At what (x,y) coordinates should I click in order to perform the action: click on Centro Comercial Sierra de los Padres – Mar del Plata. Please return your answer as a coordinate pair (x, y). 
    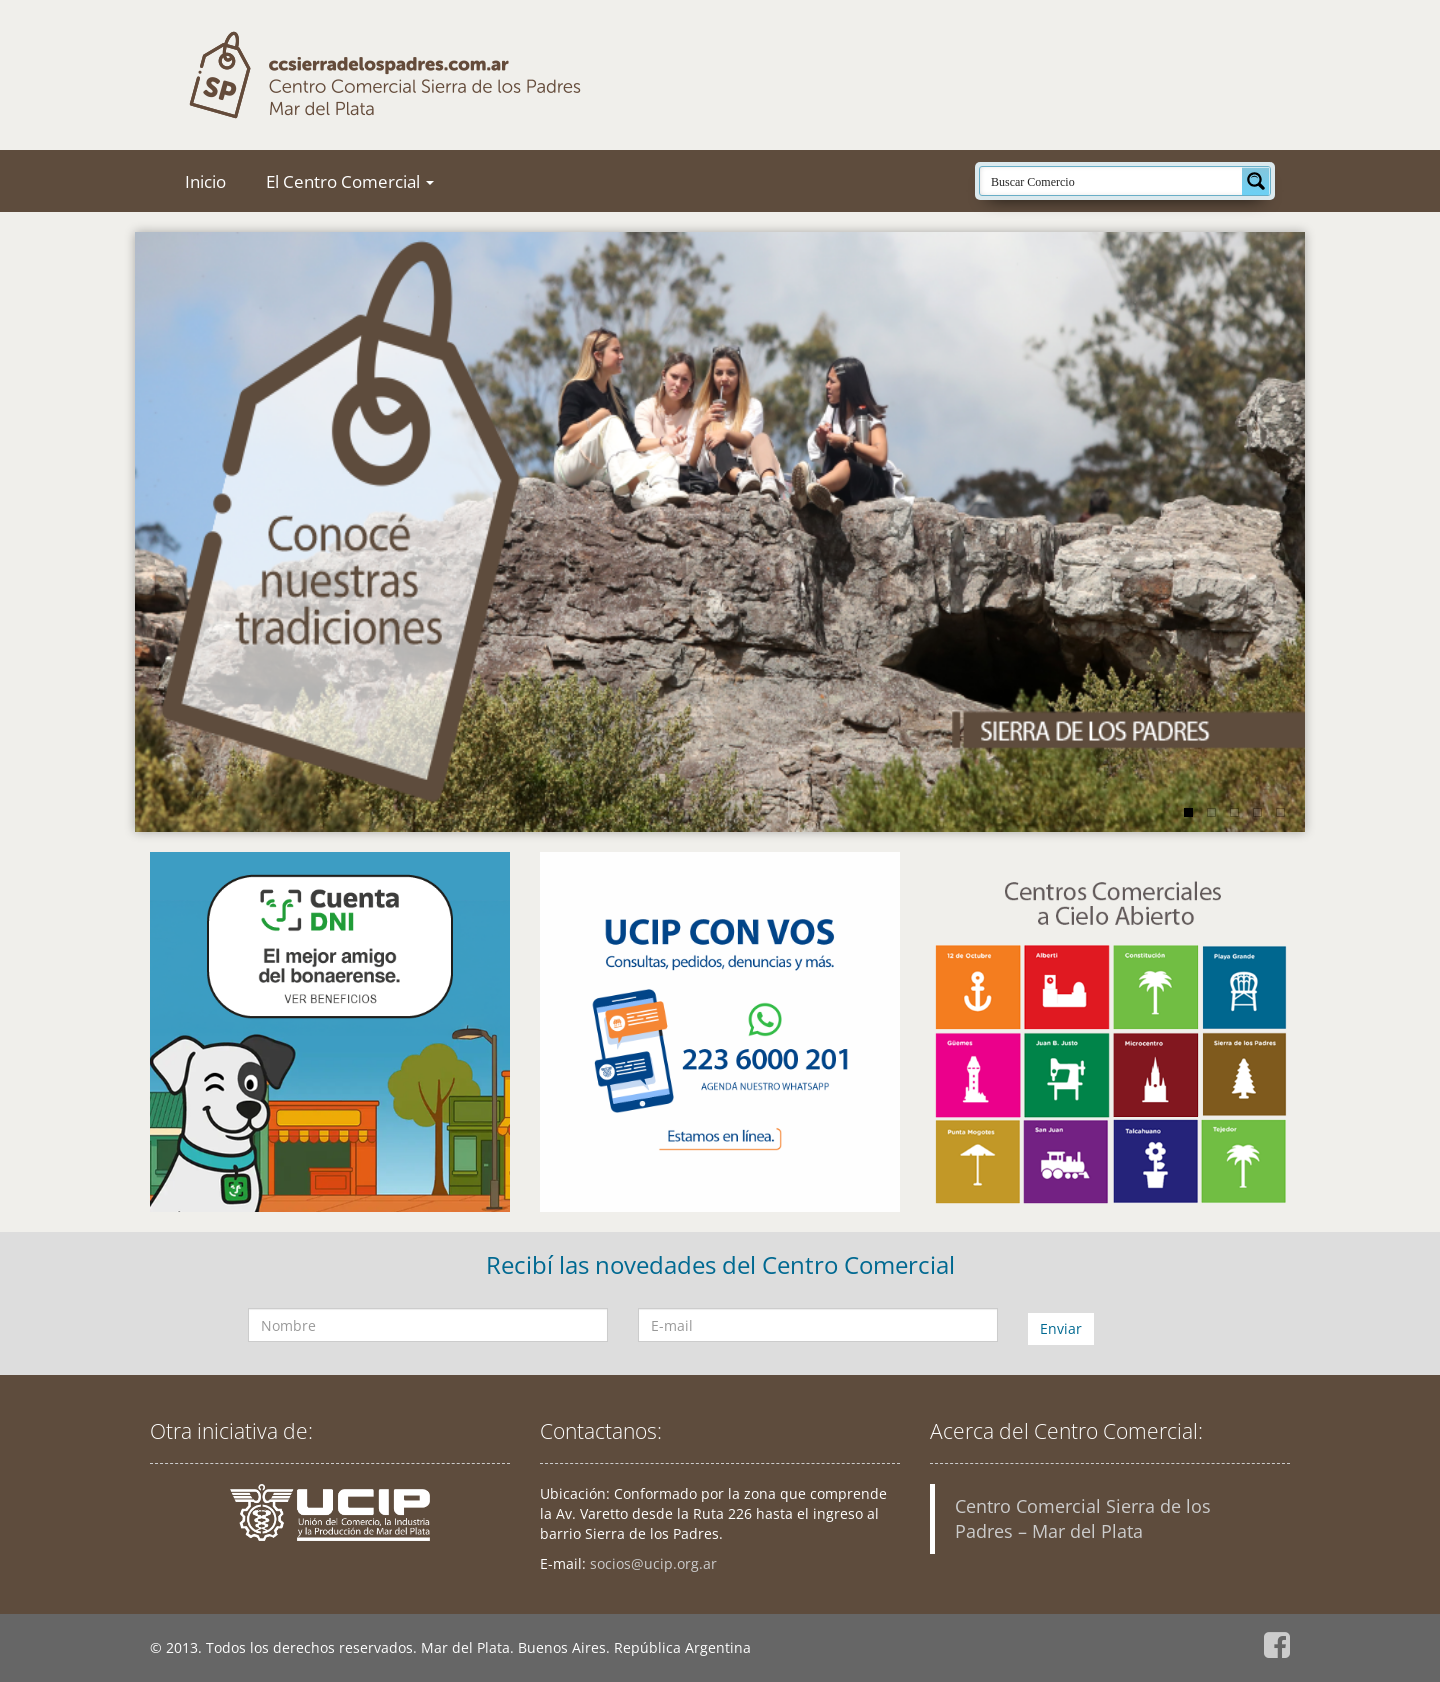
    Looking at the image, I should click on (1083, 1518).